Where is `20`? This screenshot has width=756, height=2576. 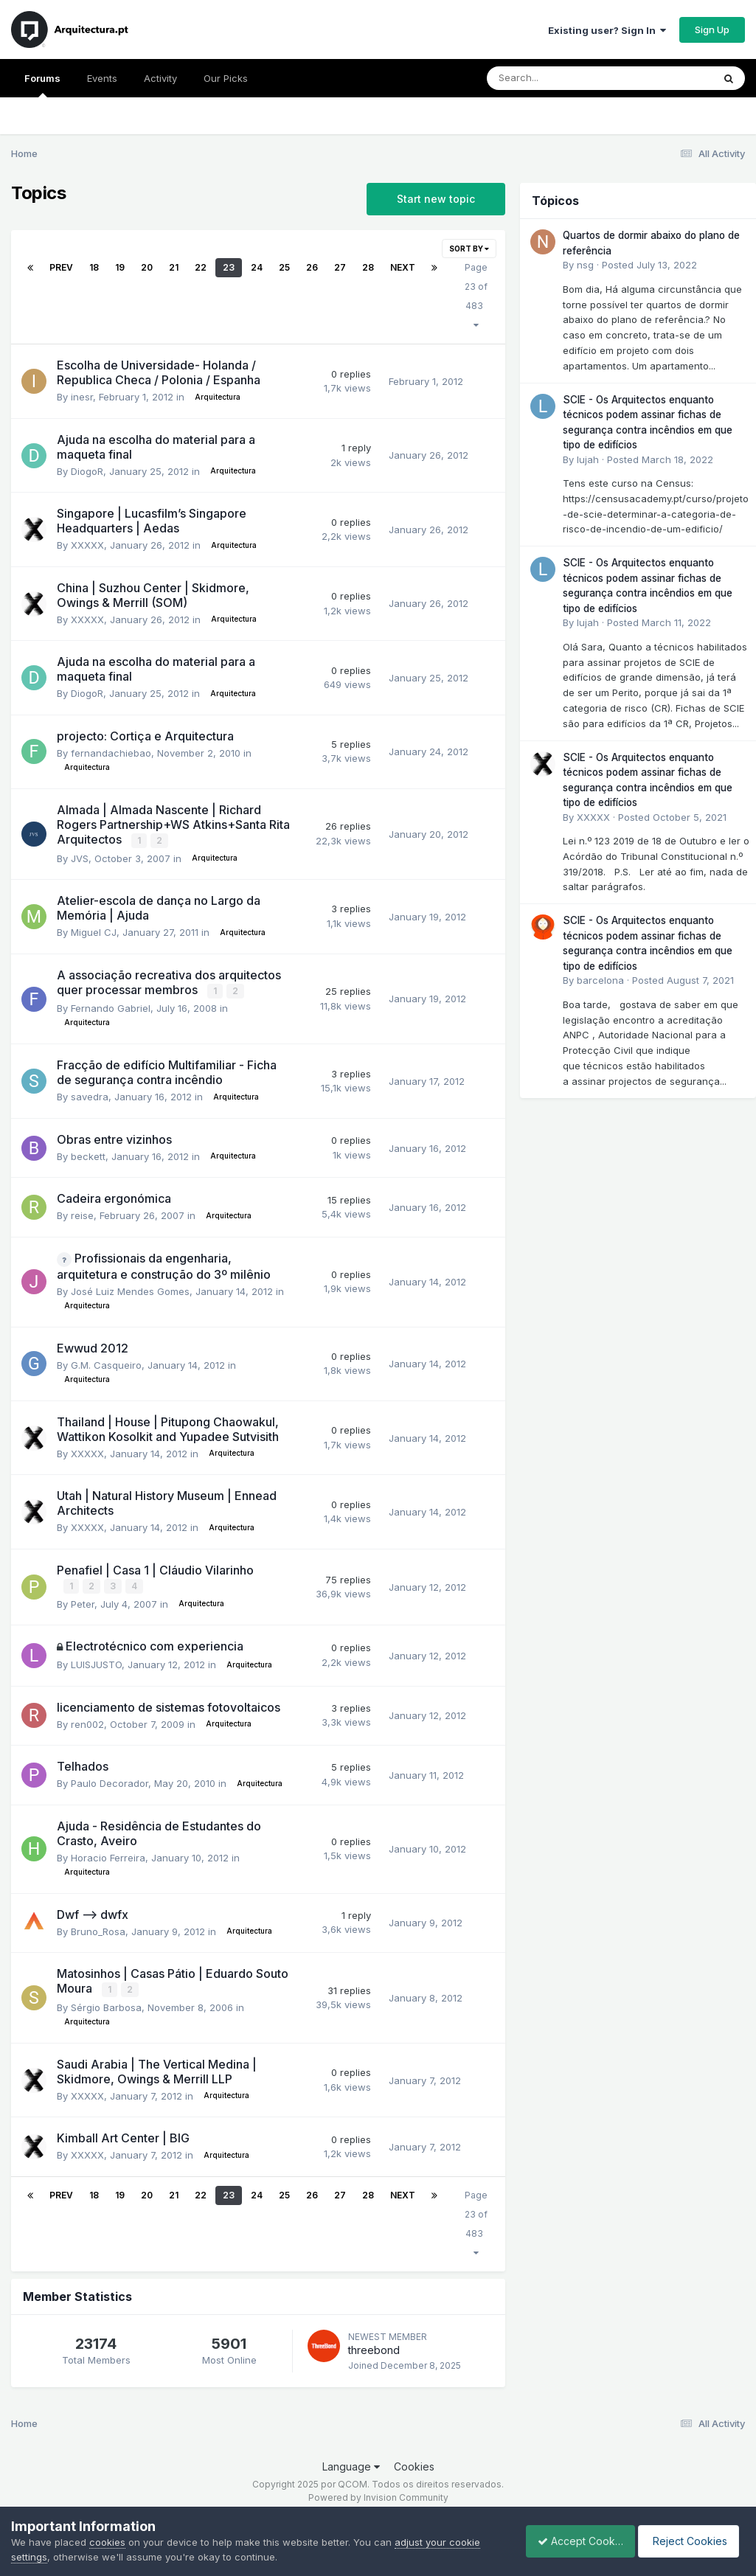
20 is located at coordinates (147, 267).